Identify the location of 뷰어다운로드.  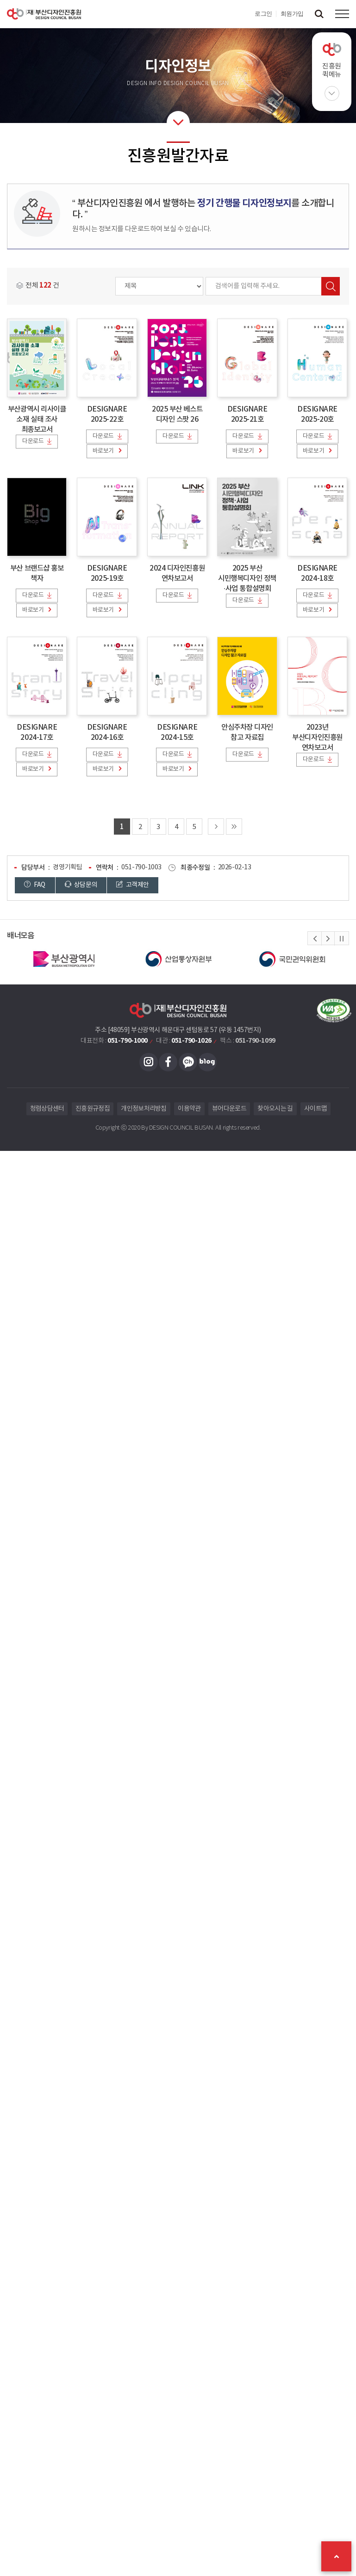
(229, 1109).